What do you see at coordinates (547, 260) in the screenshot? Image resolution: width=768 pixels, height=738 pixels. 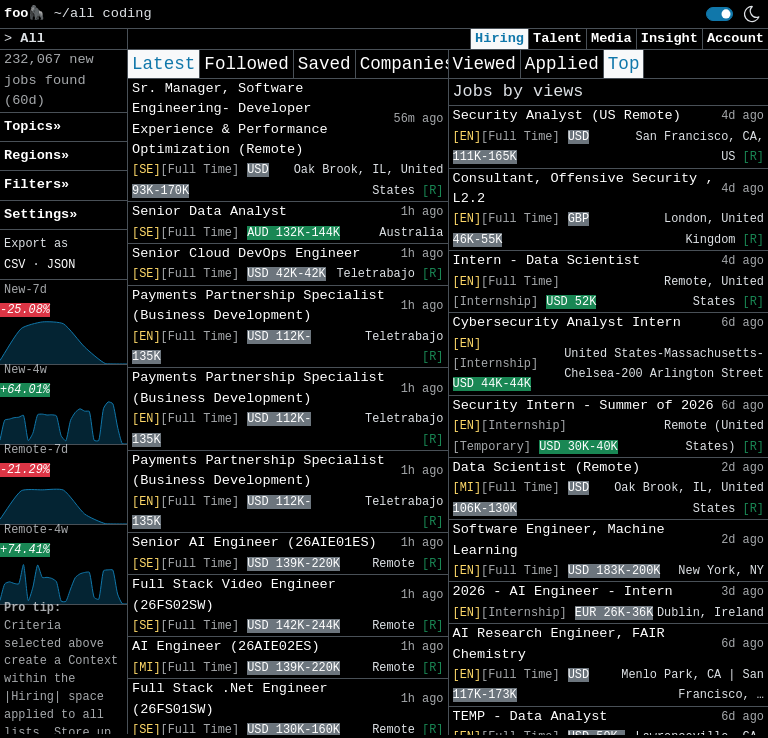 I see `Intern - Data Scientist` at bounding box center [547, 260].